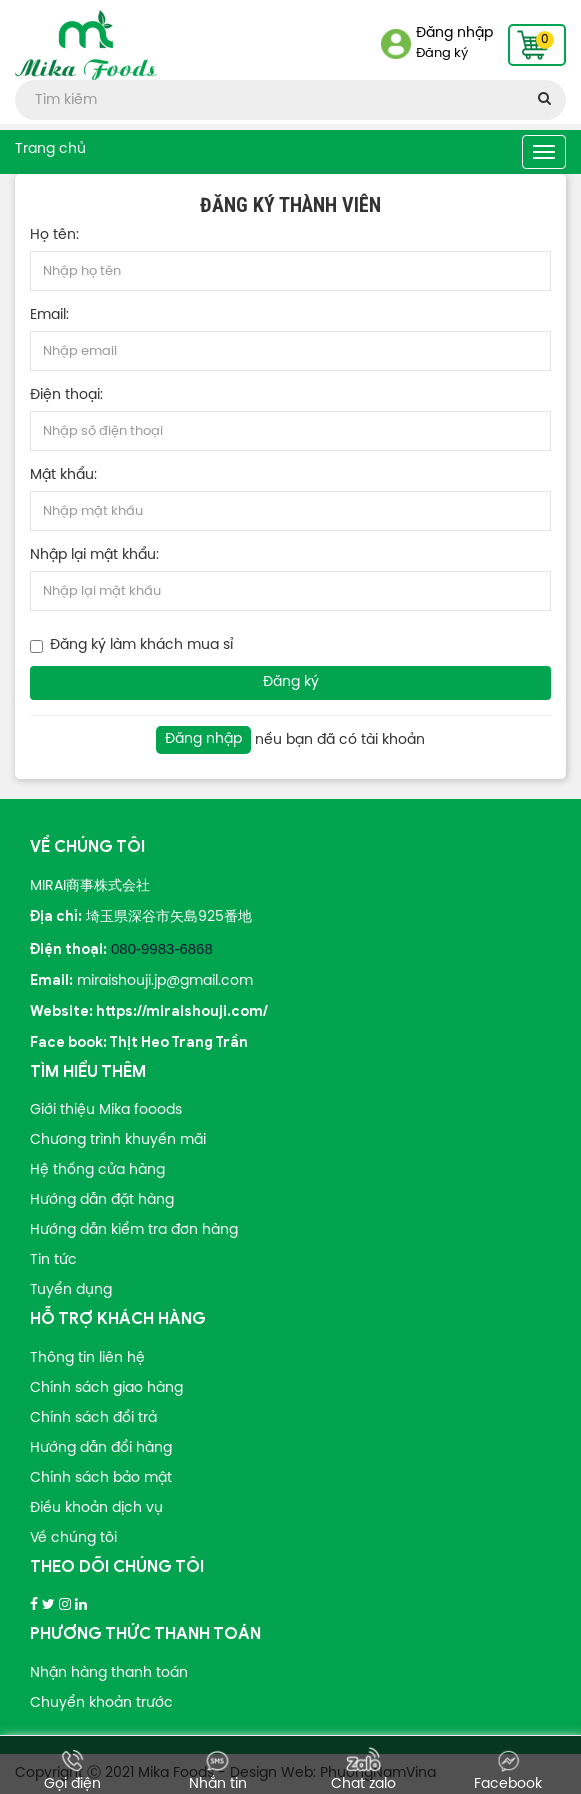  Describe the element at coordinates (141, 645) in the screenshot. I see `Đăng ký làm khách mua sỉ` at that location.